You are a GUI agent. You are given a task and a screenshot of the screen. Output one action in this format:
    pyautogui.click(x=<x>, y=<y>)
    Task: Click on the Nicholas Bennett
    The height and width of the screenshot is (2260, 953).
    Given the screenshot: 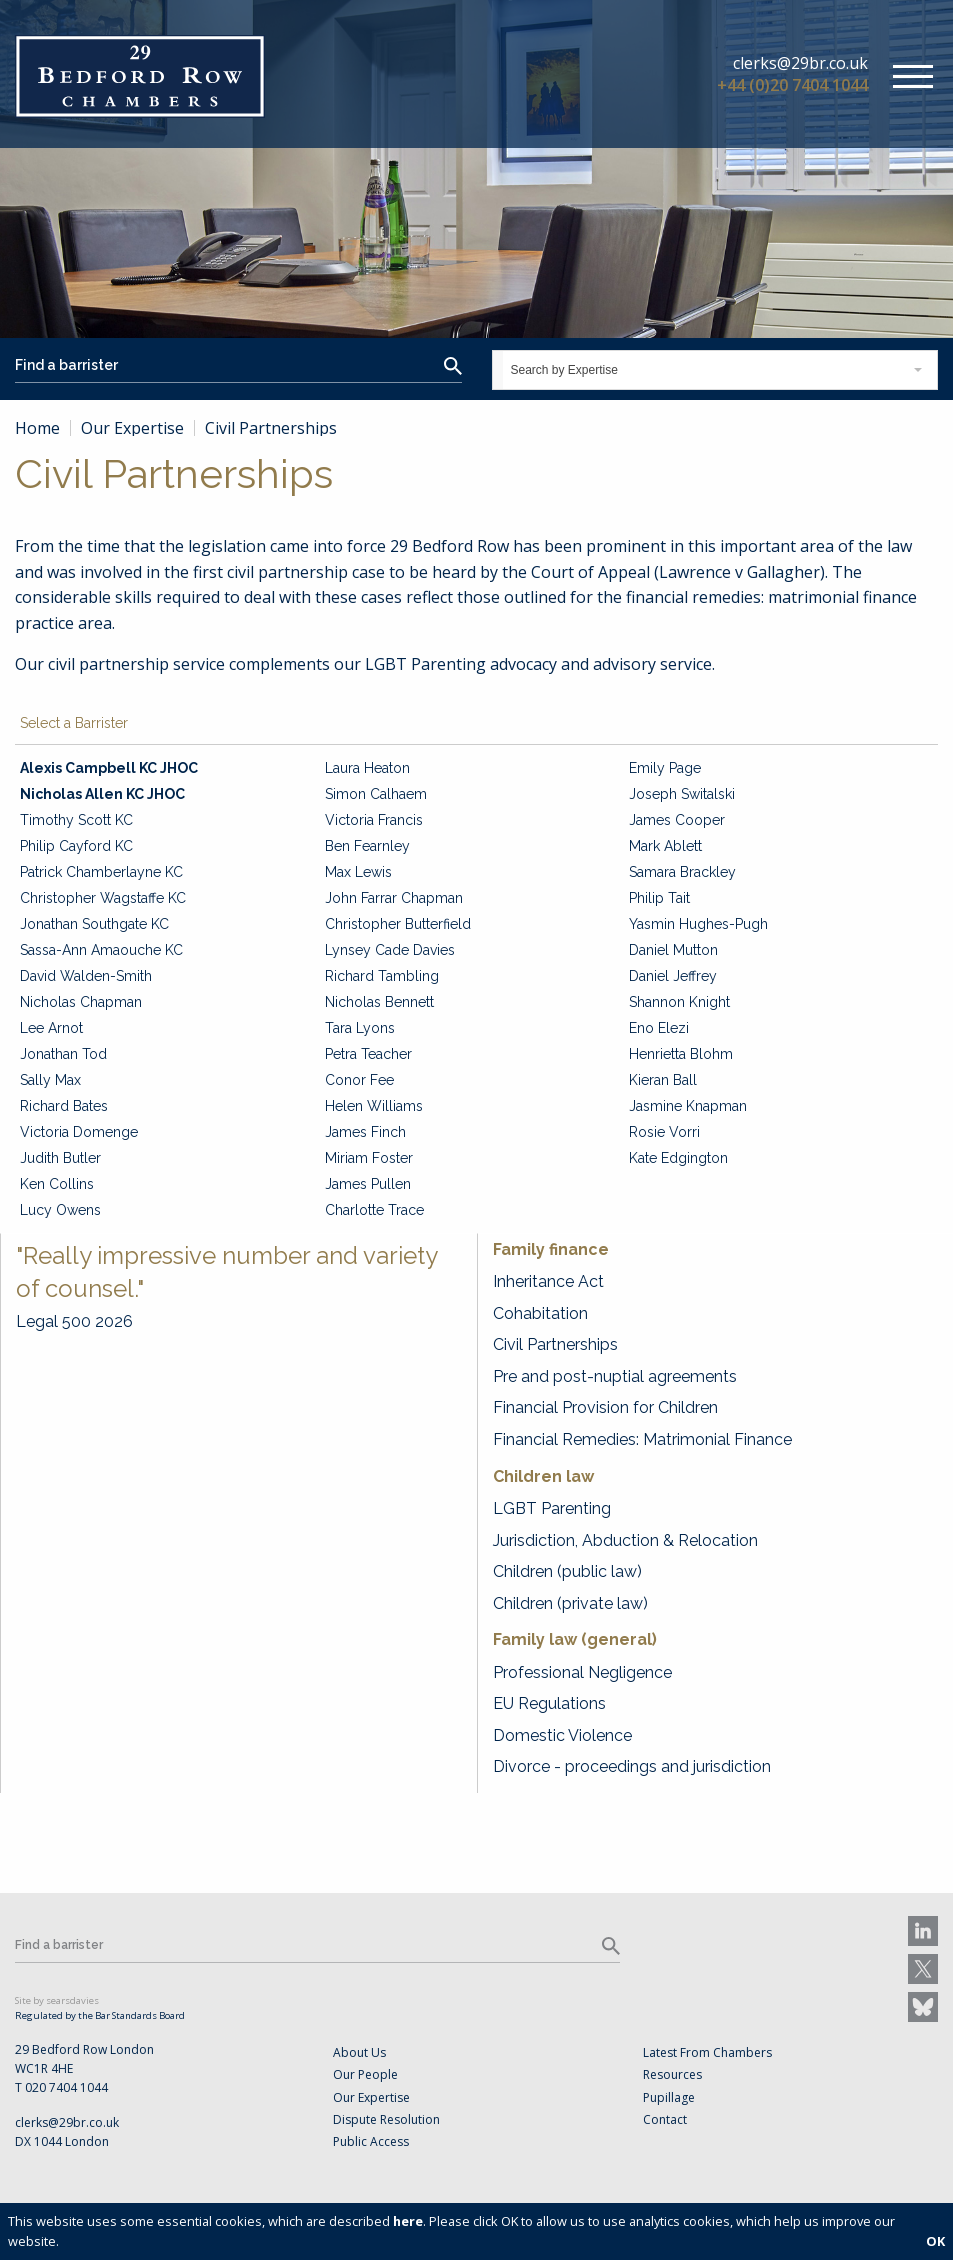 What is the action you would take?
    pyautogui.click(x=379, y=1002)
    